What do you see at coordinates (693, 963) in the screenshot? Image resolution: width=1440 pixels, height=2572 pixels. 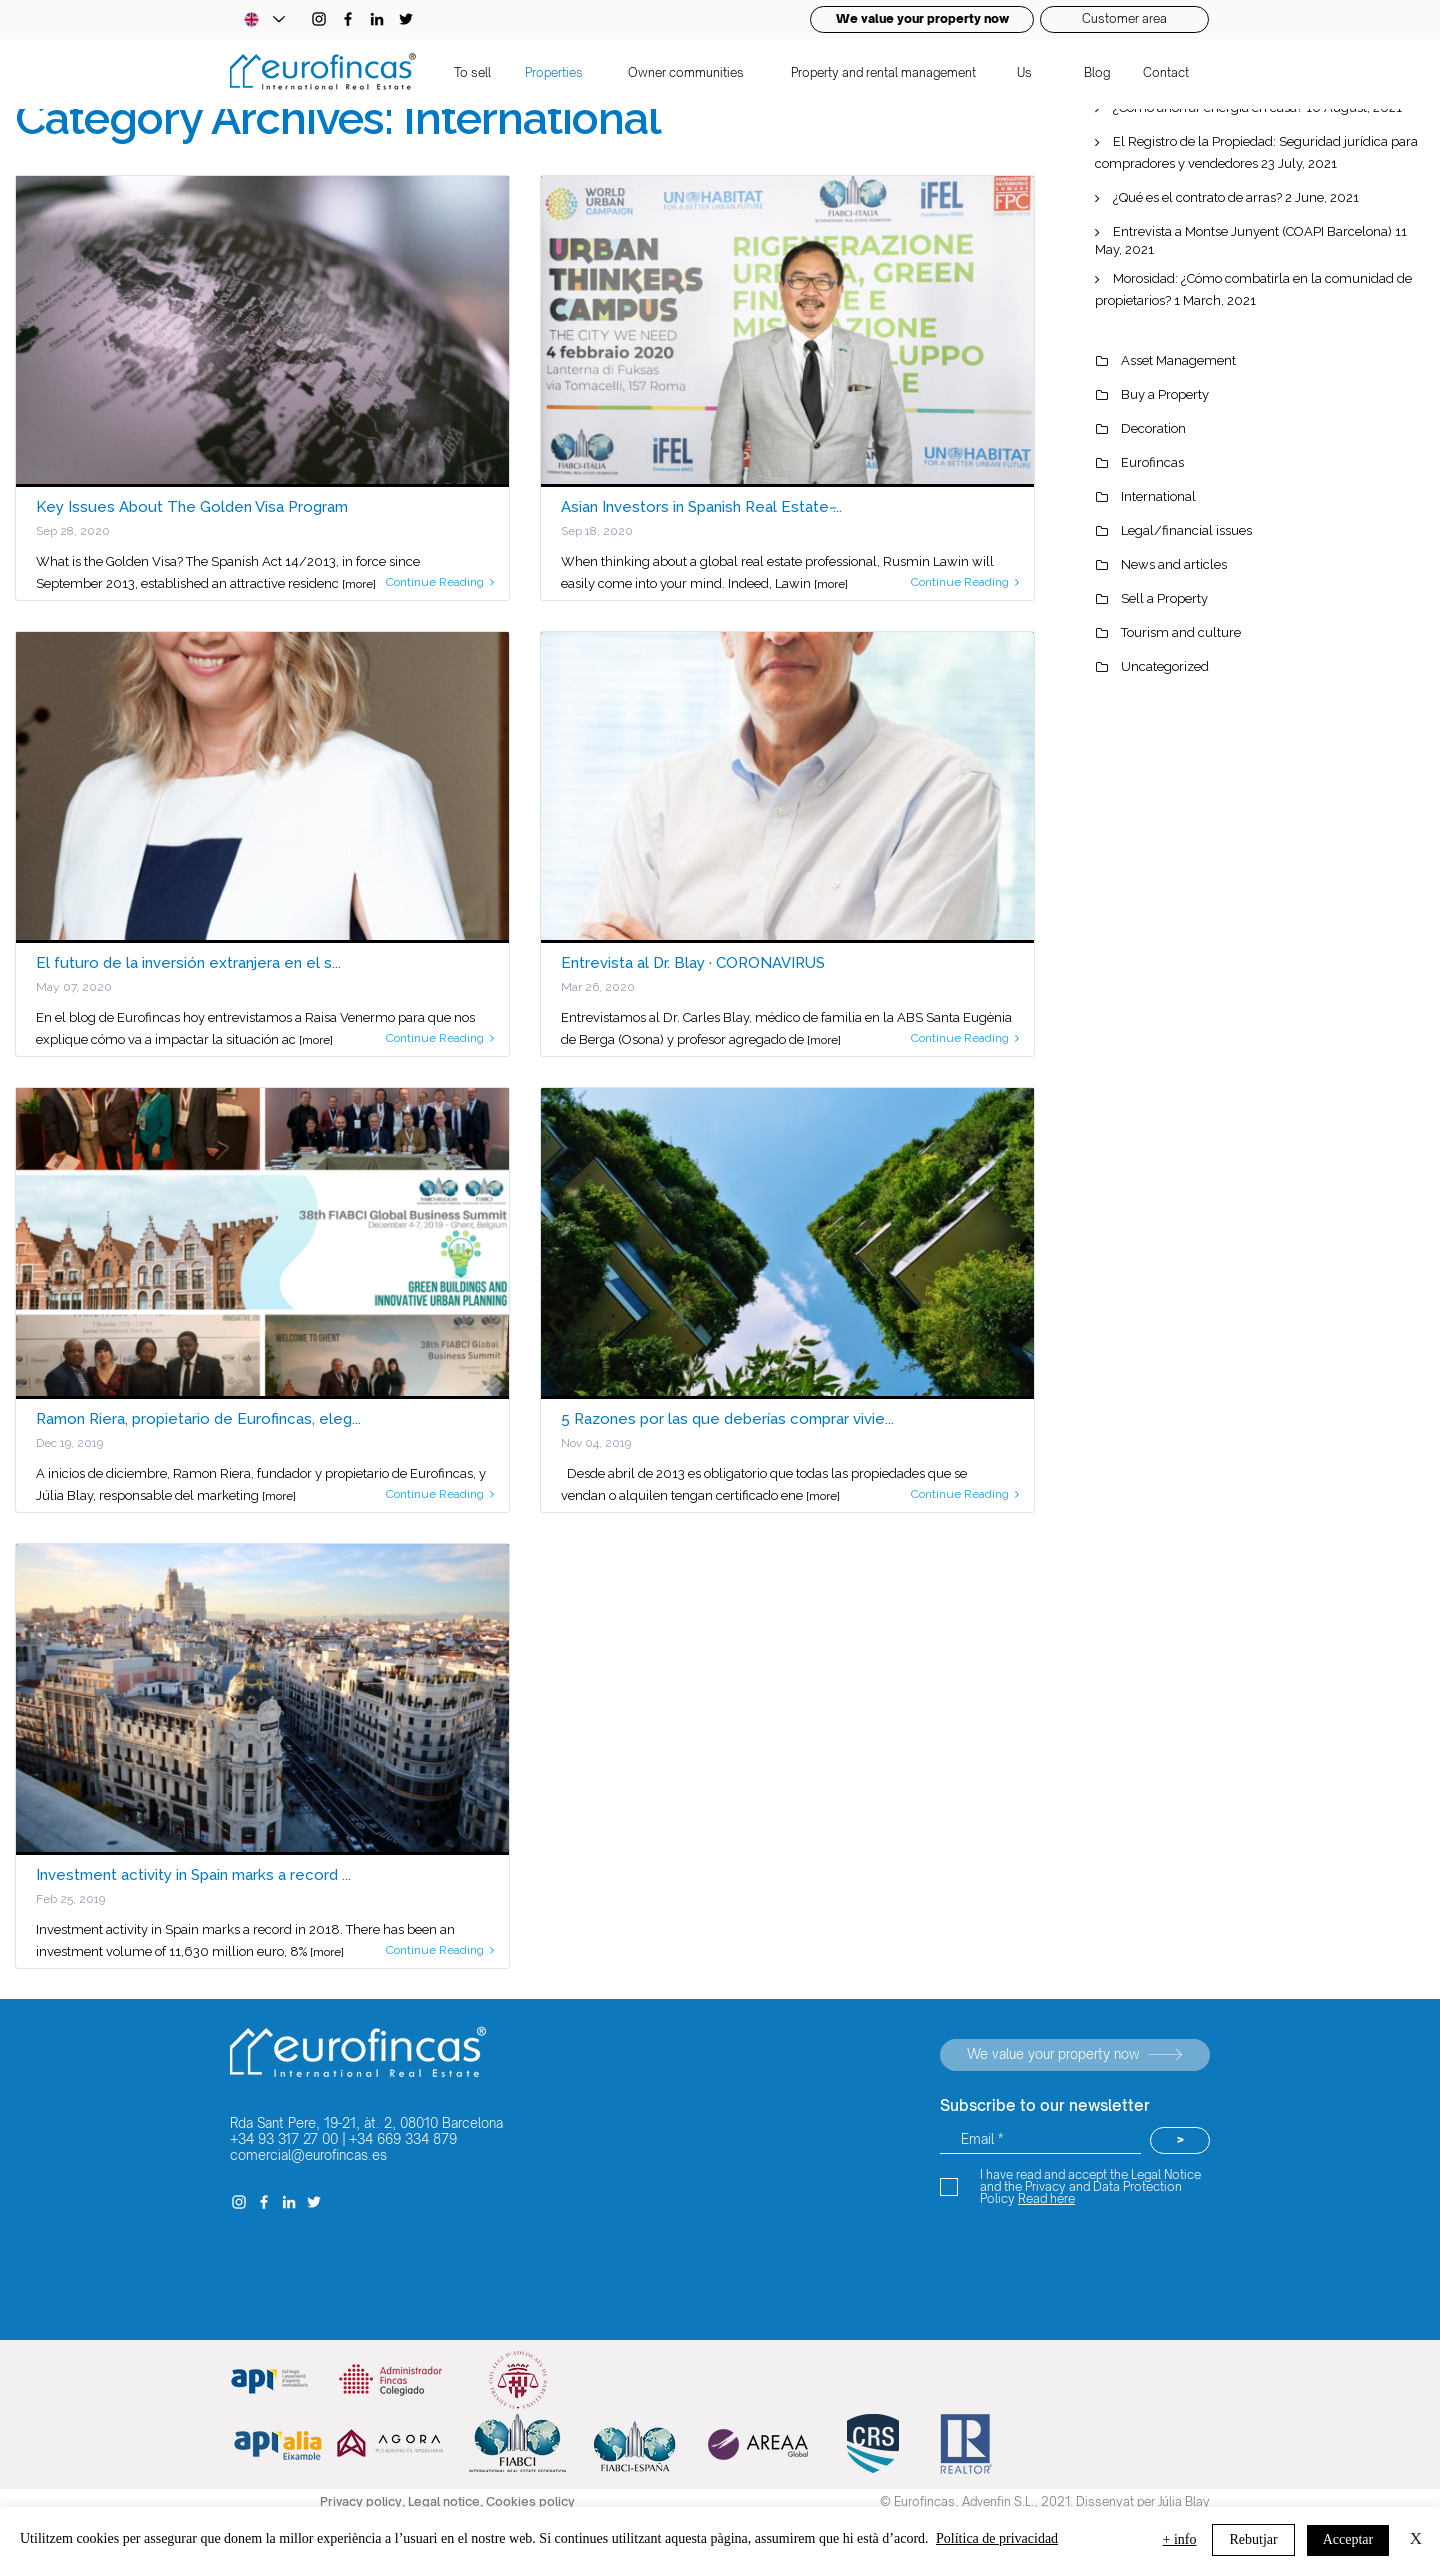 I see `Entrevista al Dr. Blay · CORONAVIRUS` at bounding box center [693, 963].